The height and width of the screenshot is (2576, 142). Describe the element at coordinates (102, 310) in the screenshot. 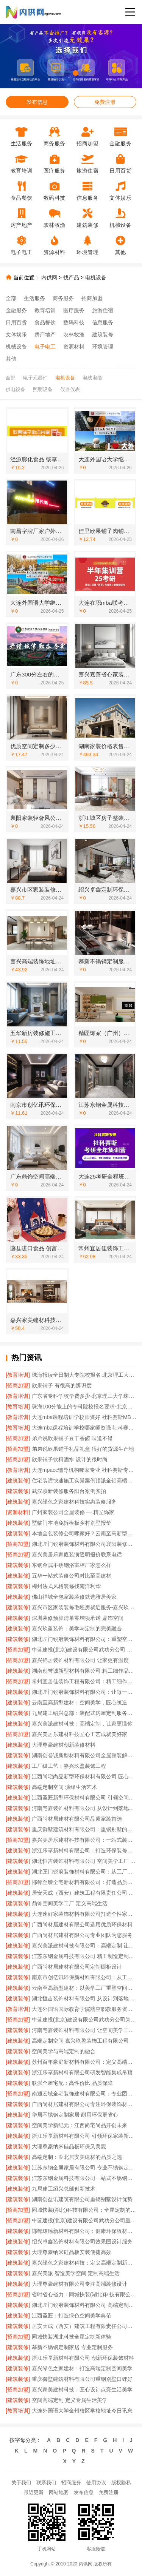

I see `旅游住宿` at that location.